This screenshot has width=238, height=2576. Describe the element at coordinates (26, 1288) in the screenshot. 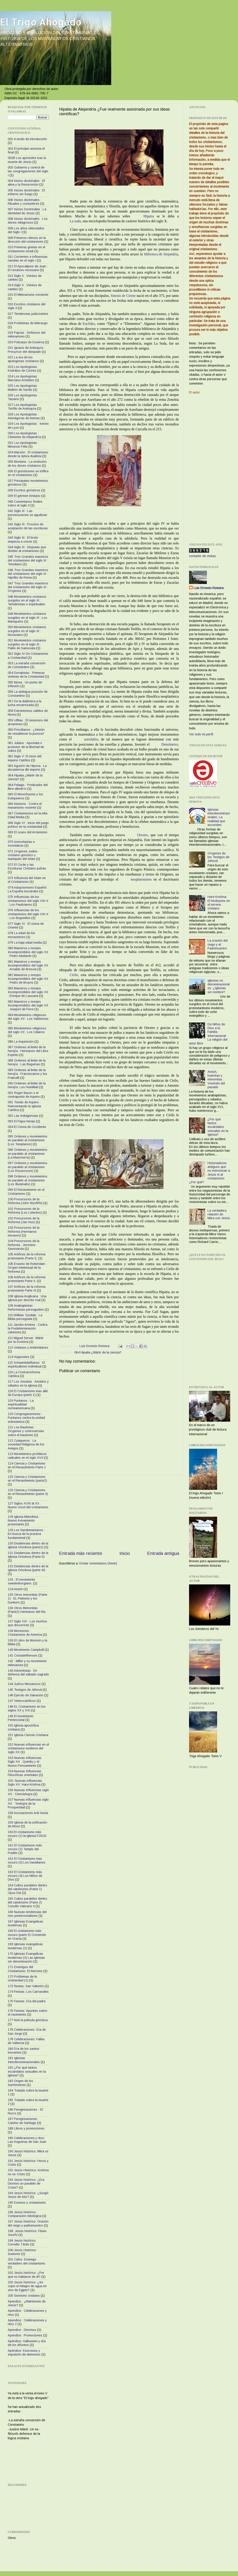

I see `107 Artifices de la reforma protestante Parte III` at that location.